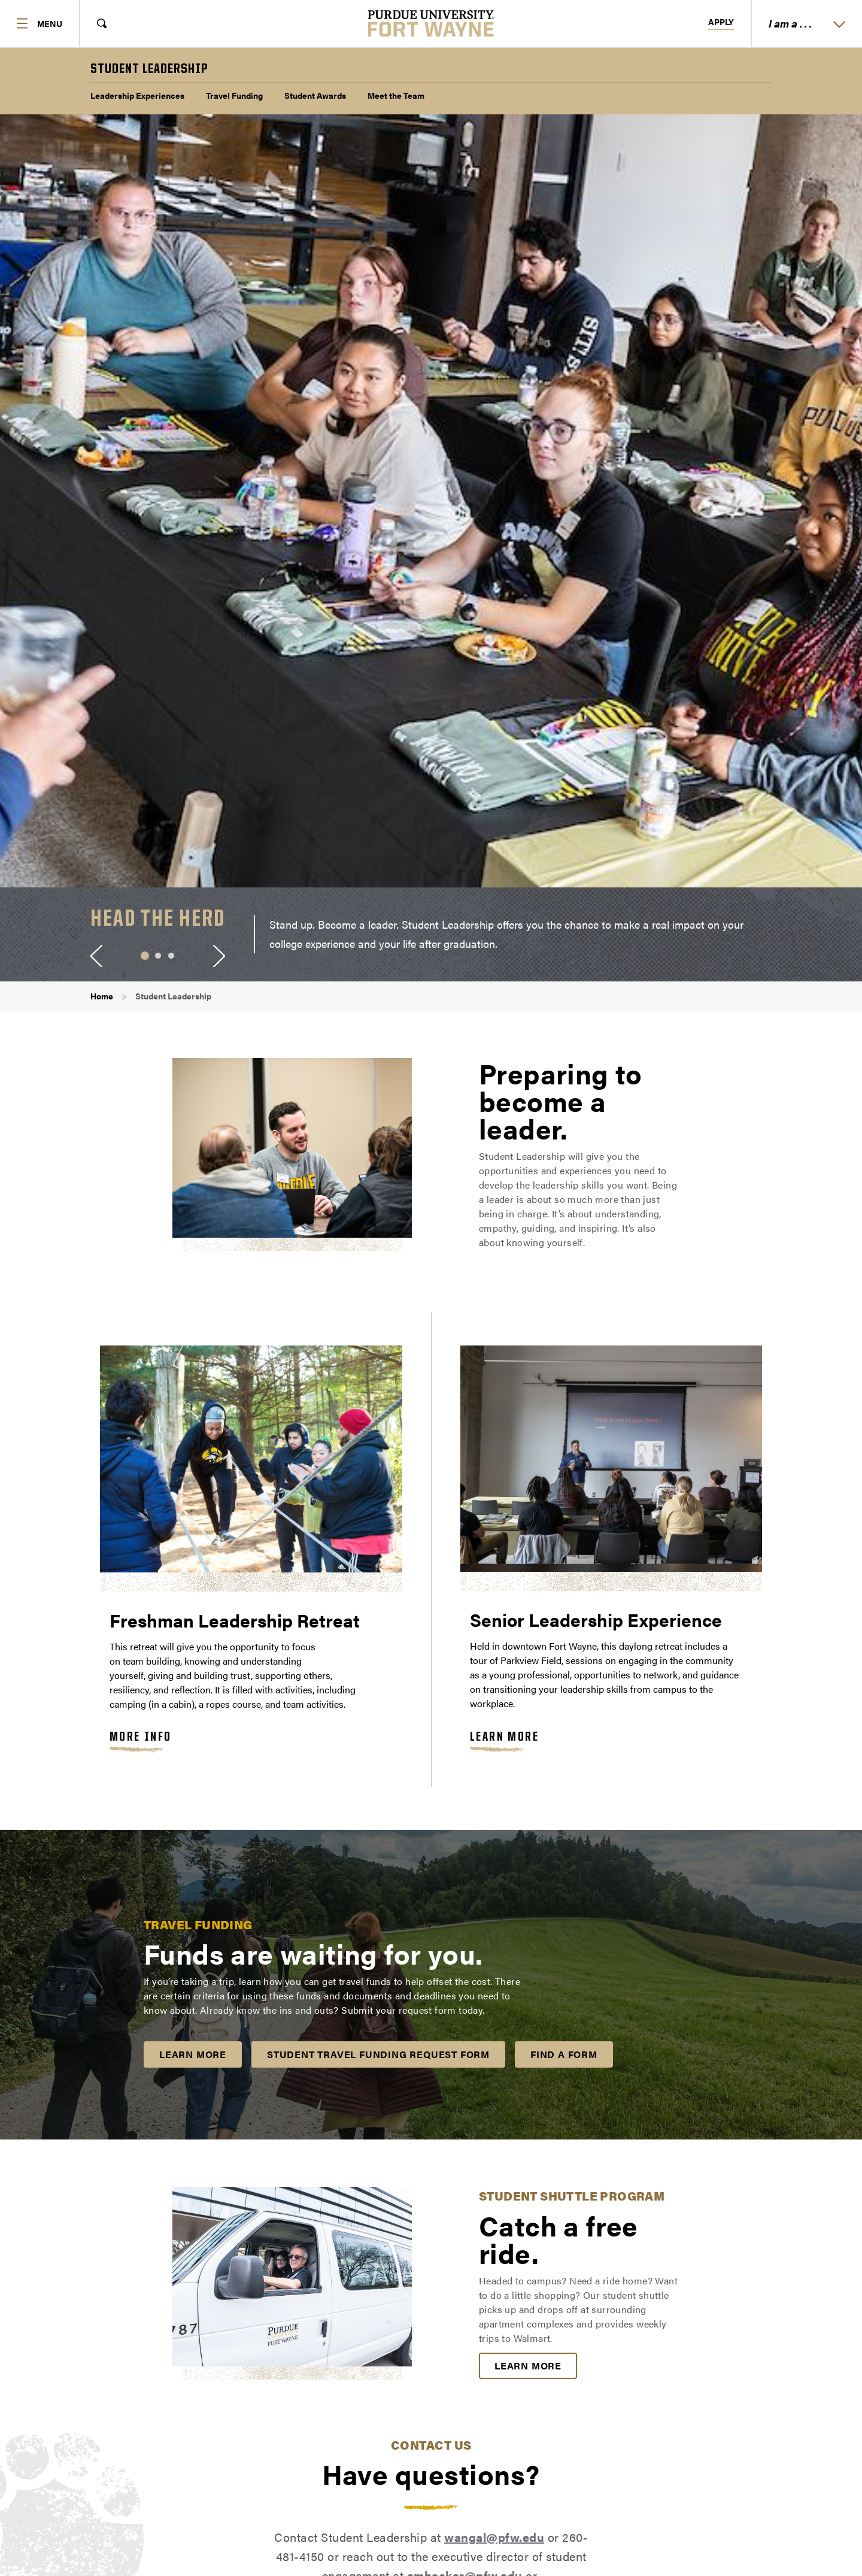 This screenshot has height=2576, width=862. I want to click on Home, so click(101, 996).